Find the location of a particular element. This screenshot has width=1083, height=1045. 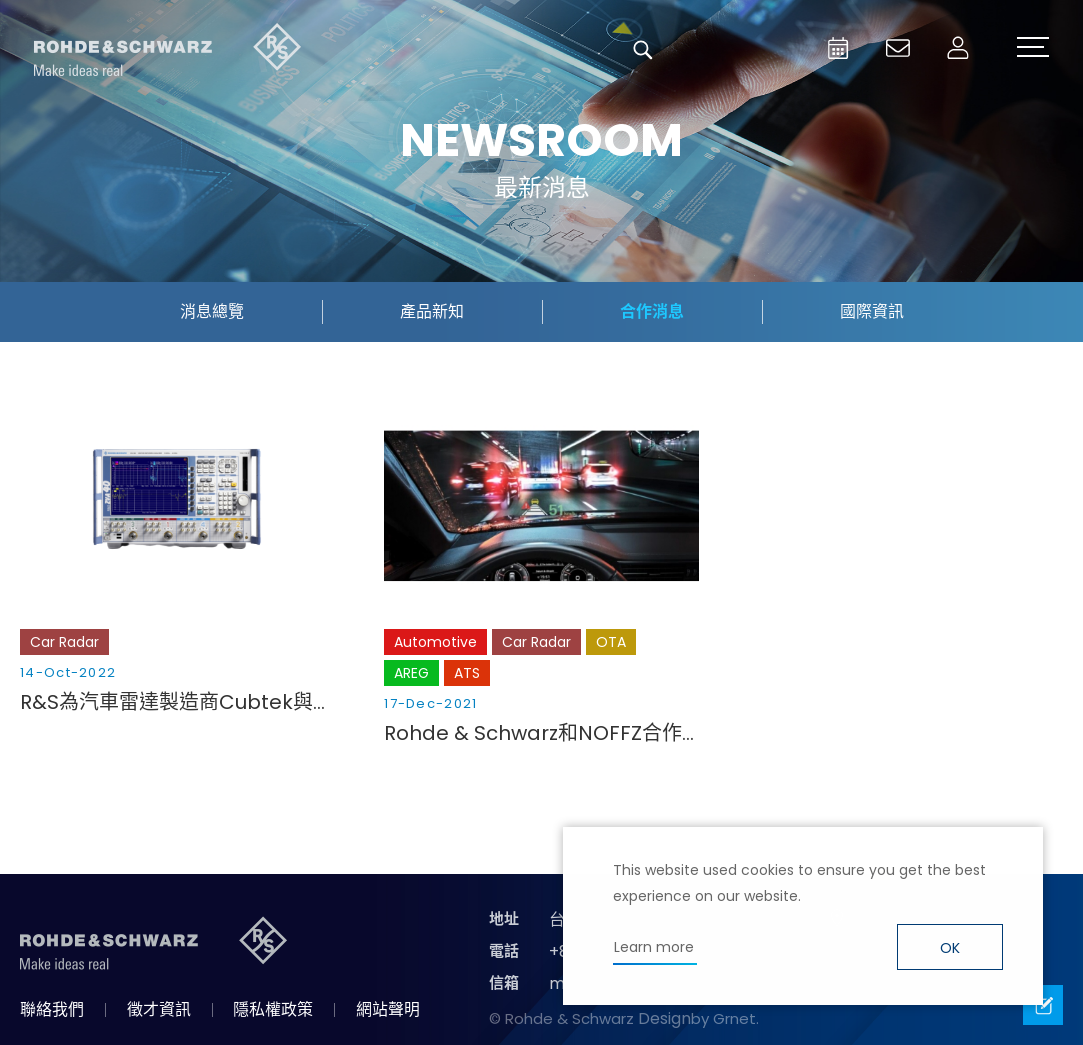

聯絡我們 is located at coordinates (52, 1009).